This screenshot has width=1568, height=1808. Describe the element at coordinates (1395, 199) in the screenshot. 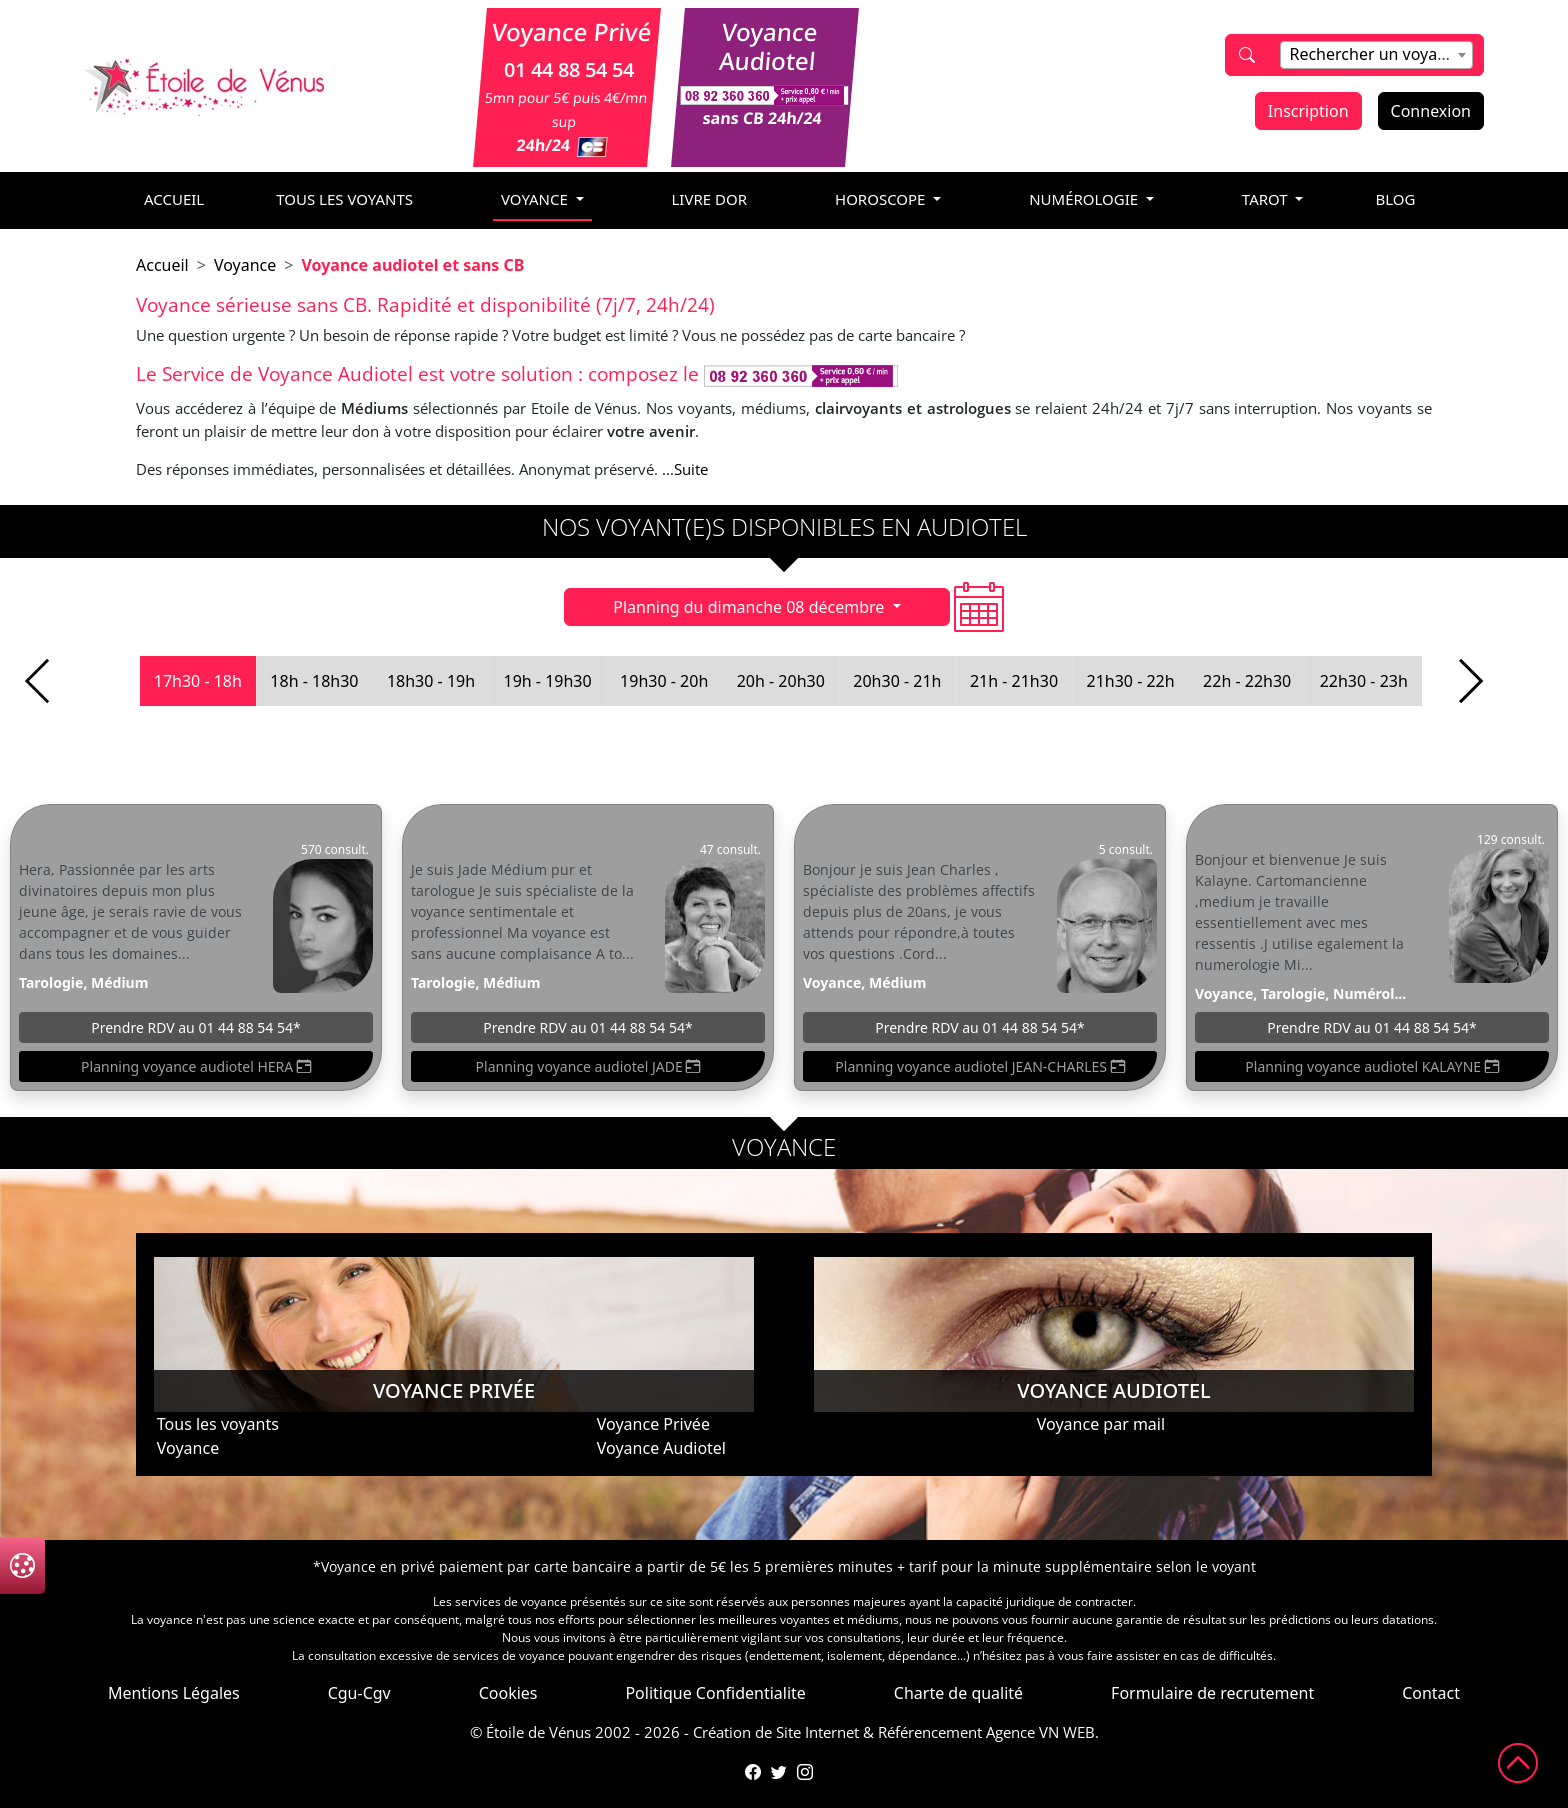

I see `blog` at that location.